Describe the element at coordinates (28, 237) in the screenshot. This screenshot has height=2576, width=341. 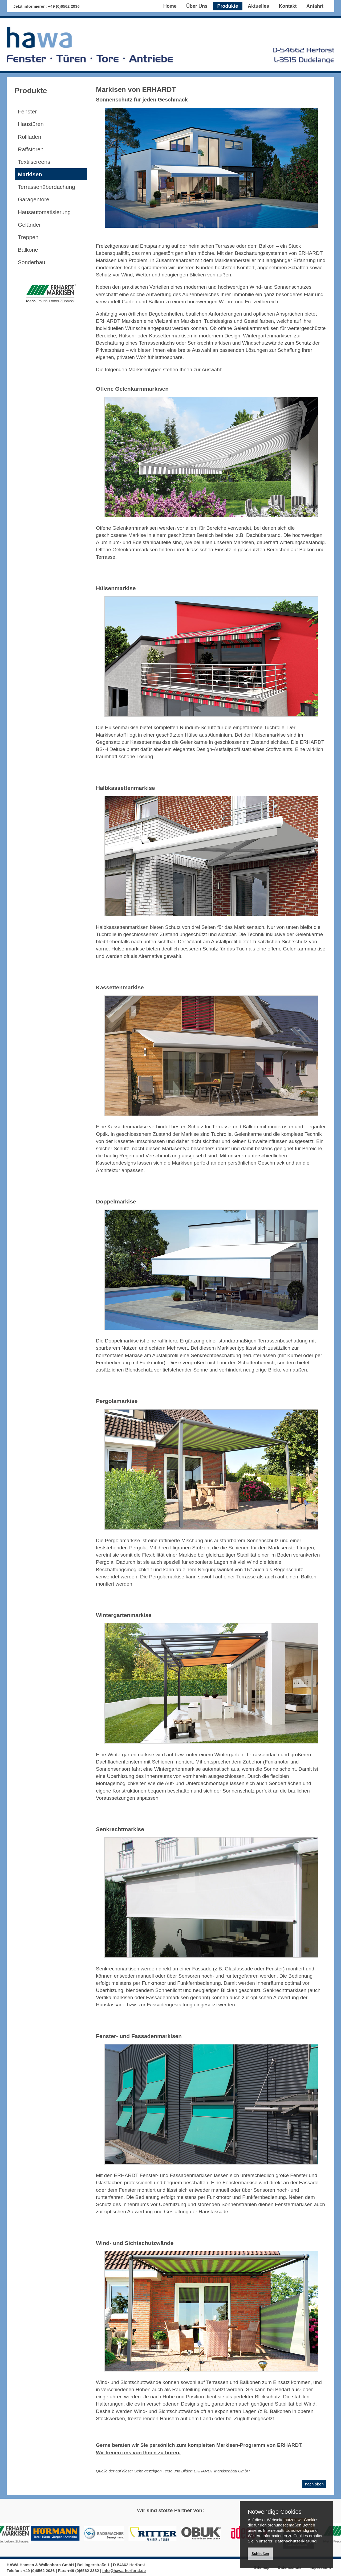
I see `Treppen` at that location.